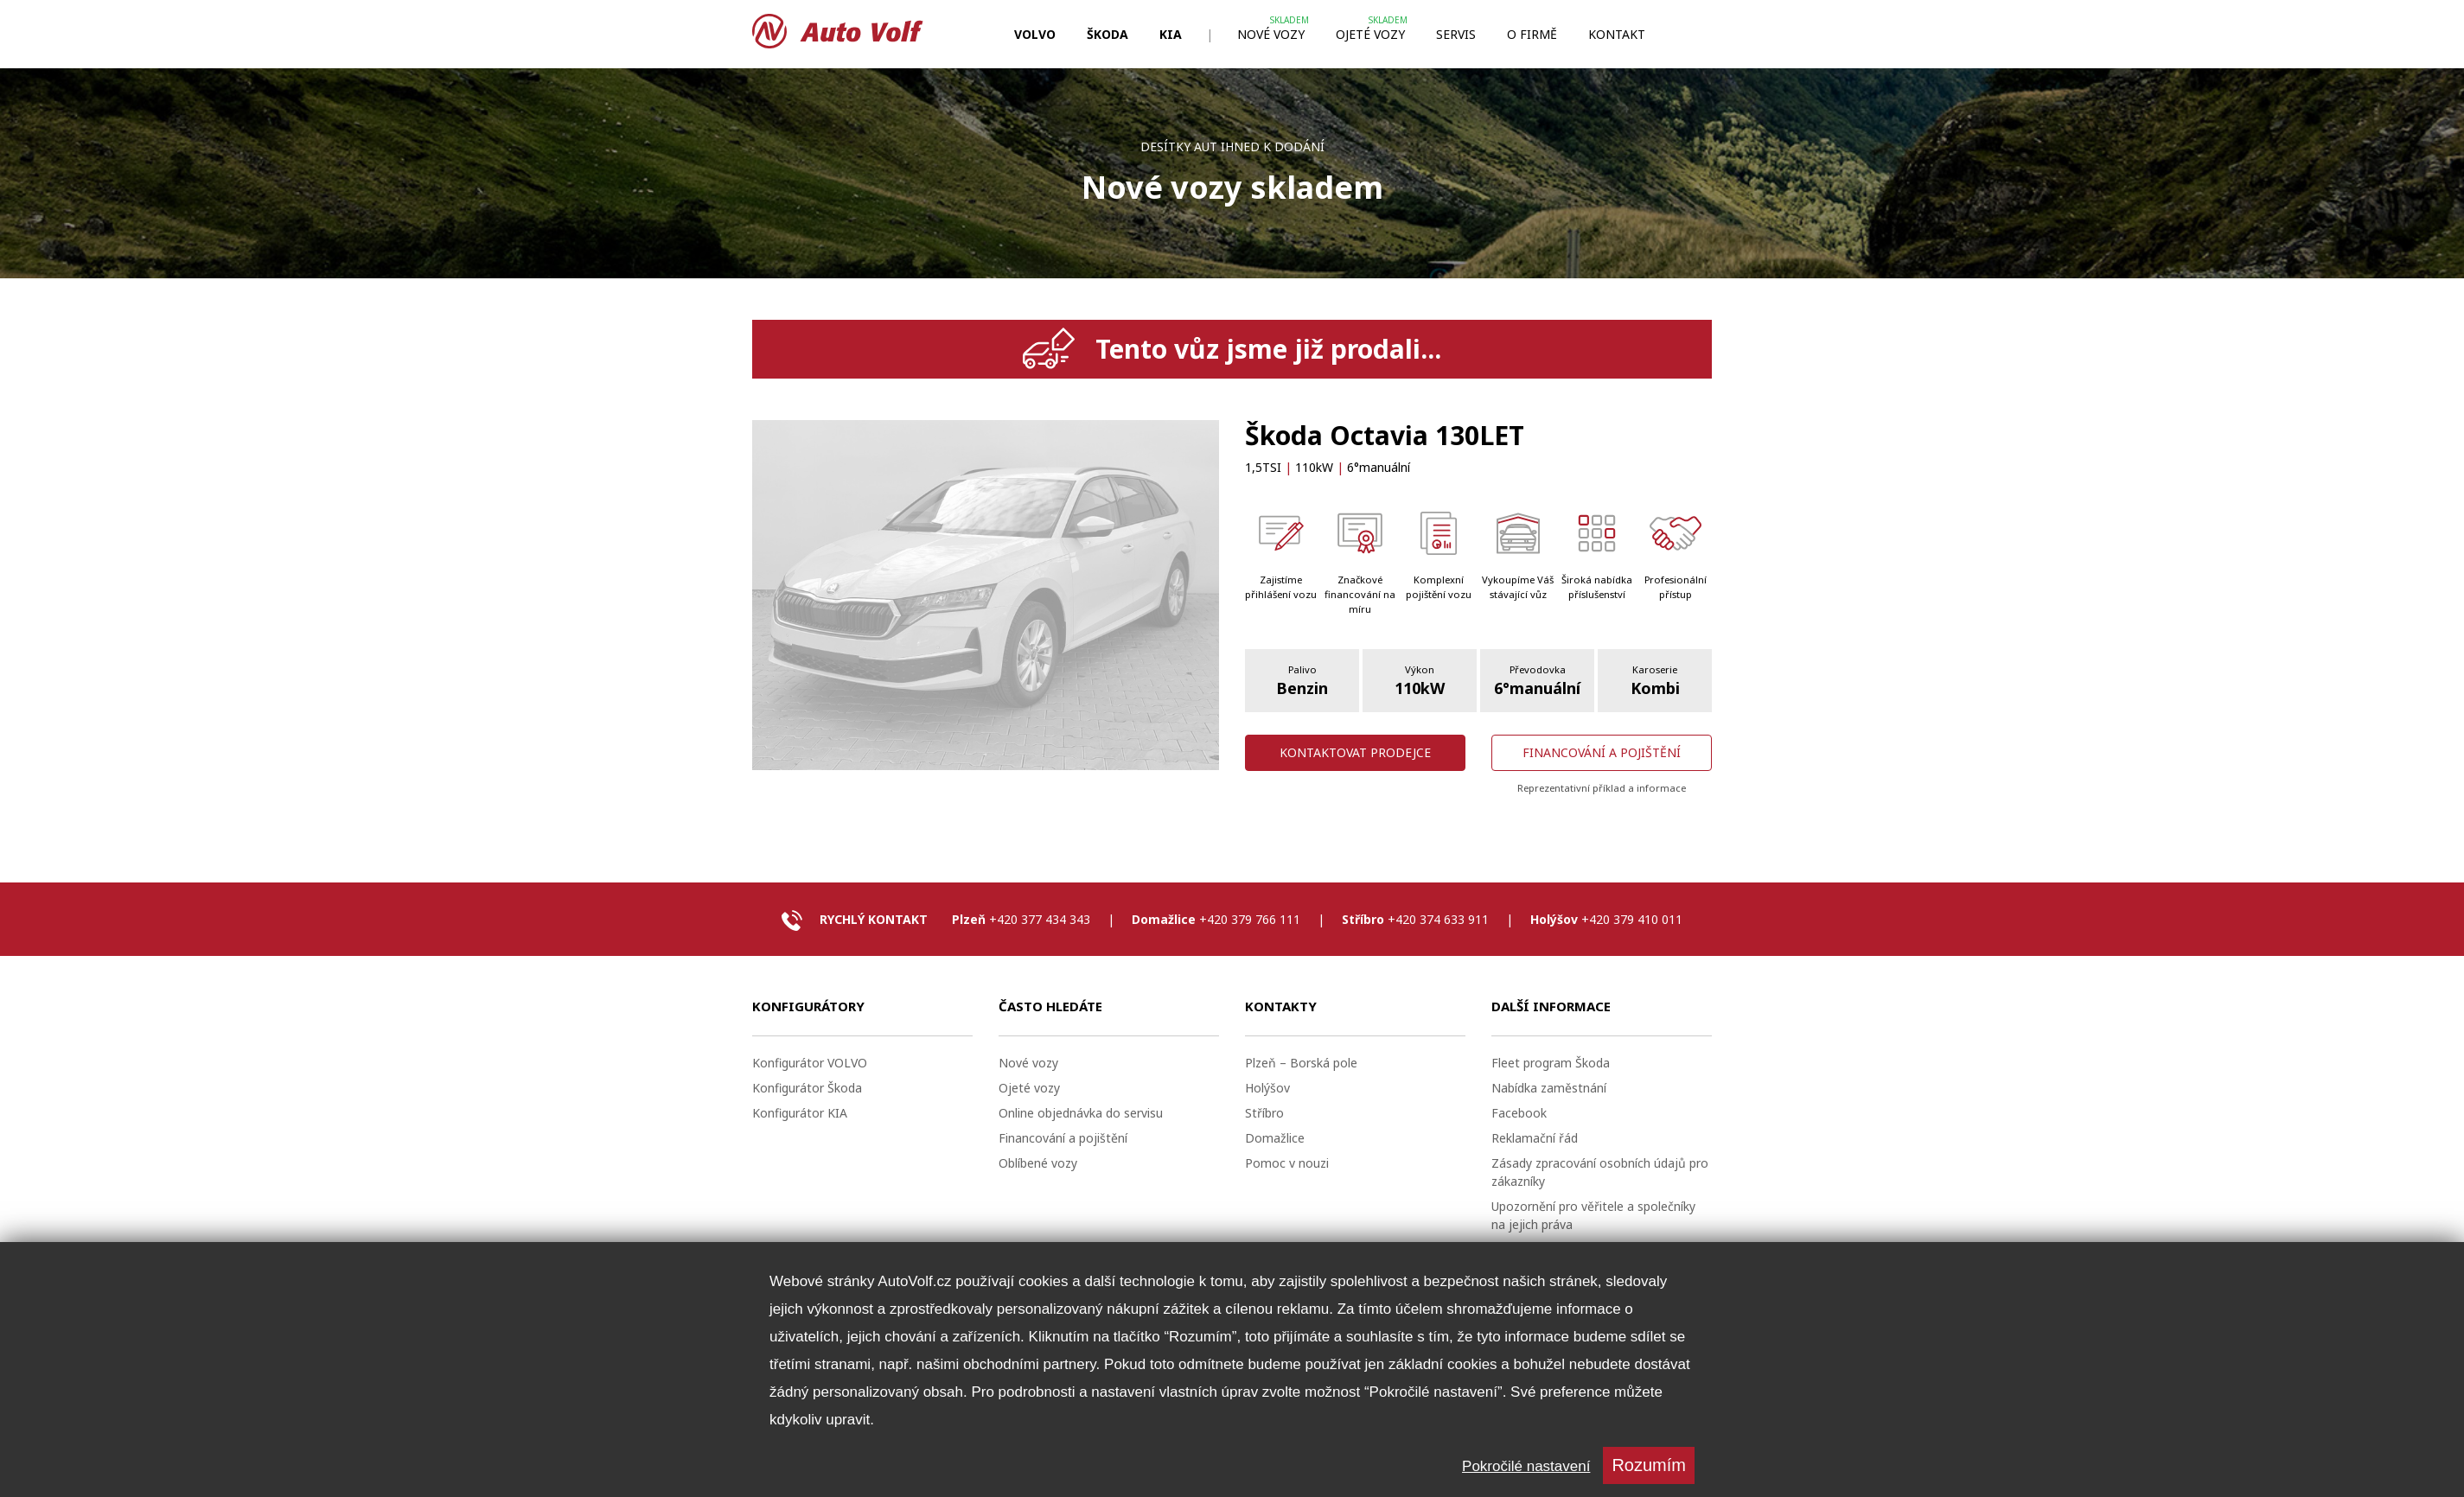 Image resolution: width=2464 pixels, height=1497 pixels. Describe the element at coordinates (1301, 1062) in the screenshot. I see `Plzeň – Borská pole` at that location.